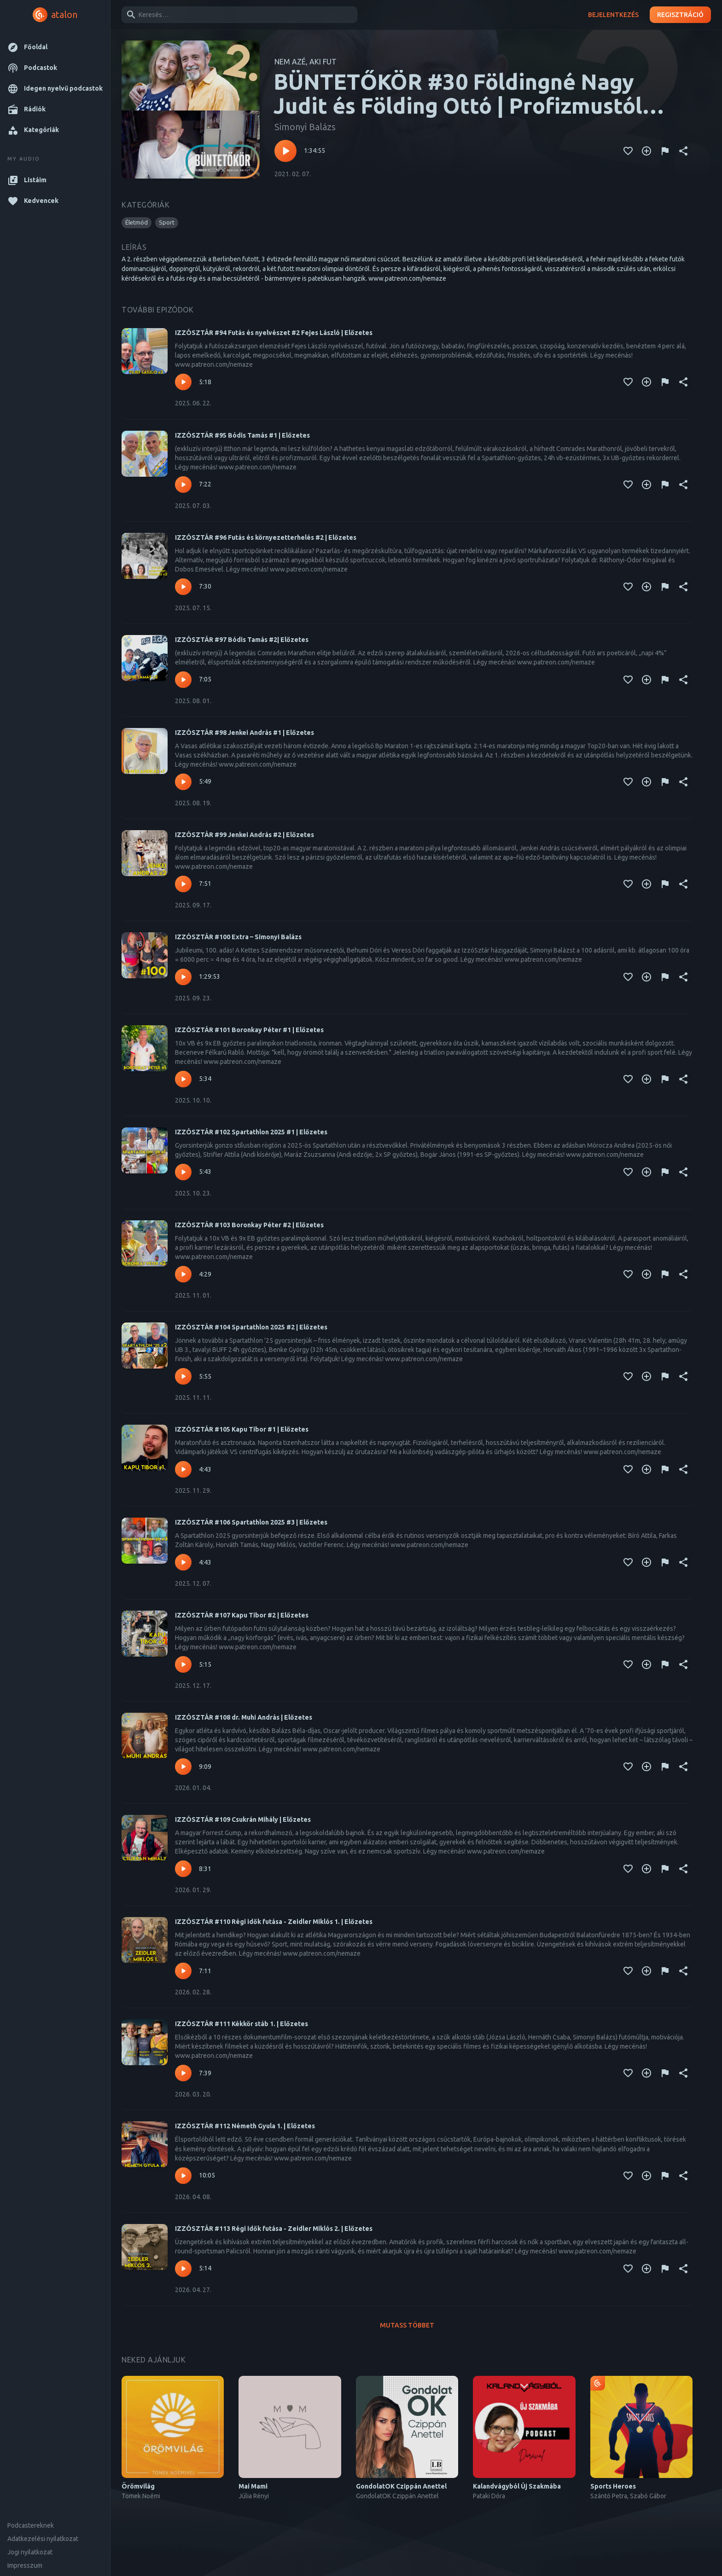 This screenshot has height=2576, width=722. I want to click on IZZÓSZTÁR #100 Extra – Simonyi Balázs, so click(238, 937).